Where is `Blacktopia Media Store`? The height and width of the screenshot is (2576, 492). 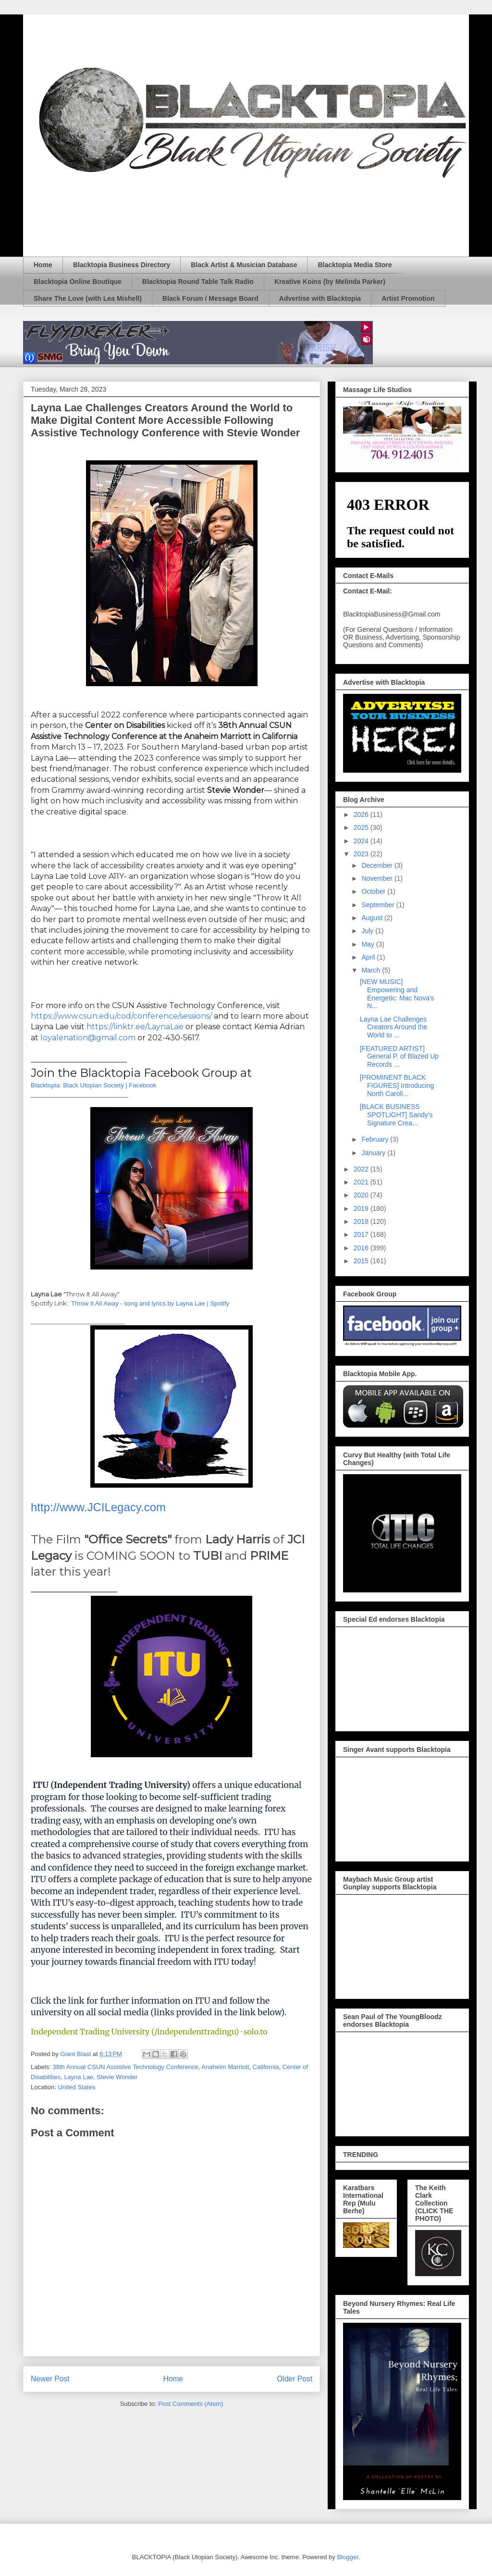
Blacktopia Media Store is located at coordinates (355, 265).